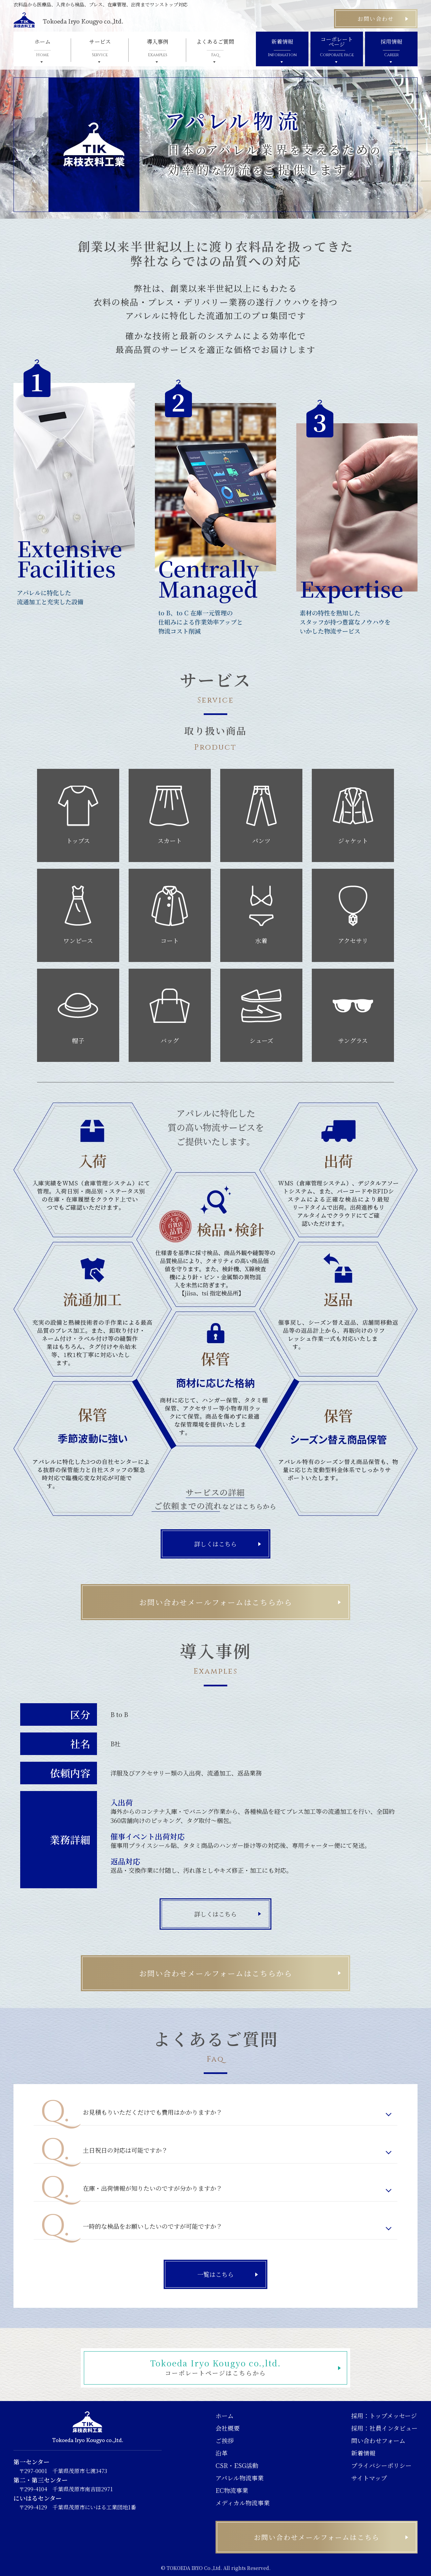 The image size is (431, 2576). Describe the element at coordinates (384, 2415) in the screenshot. I see `採用：トップメッセージ` at that location.